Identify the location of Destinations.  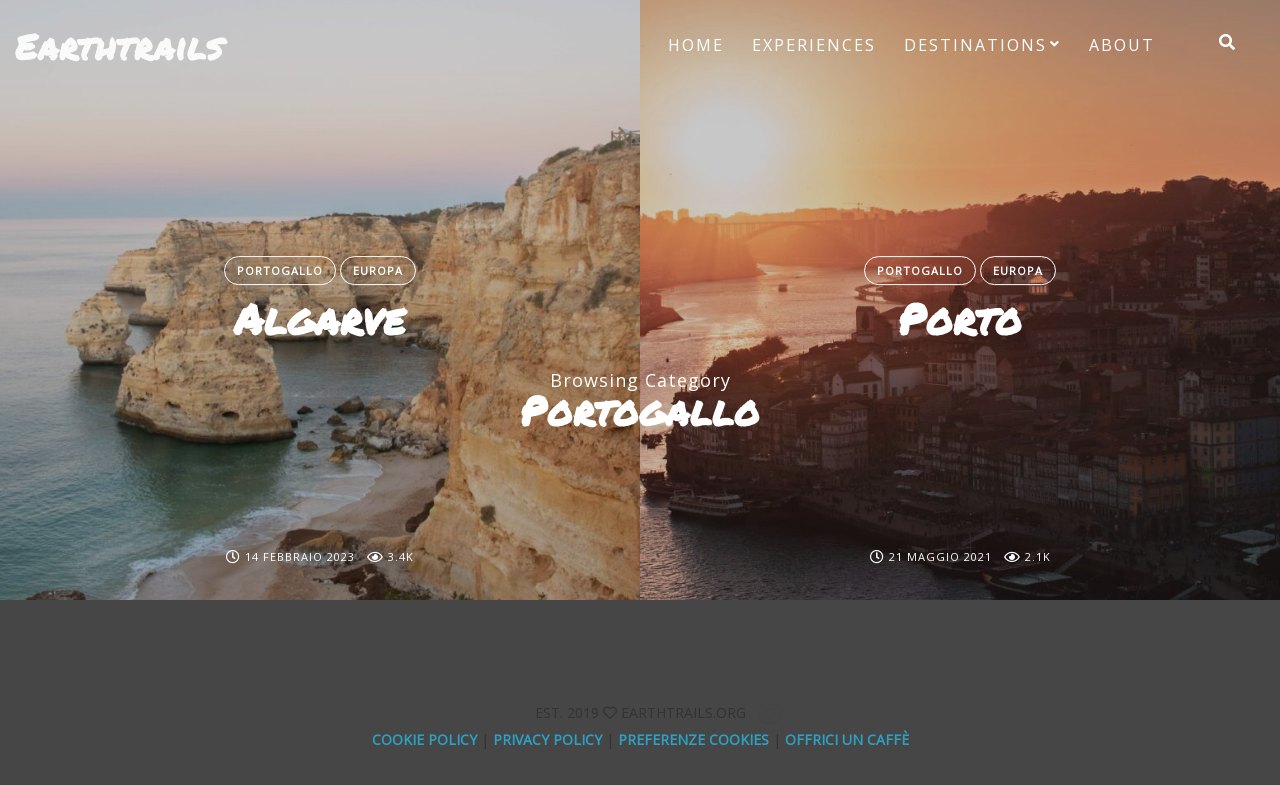
(975, 45).